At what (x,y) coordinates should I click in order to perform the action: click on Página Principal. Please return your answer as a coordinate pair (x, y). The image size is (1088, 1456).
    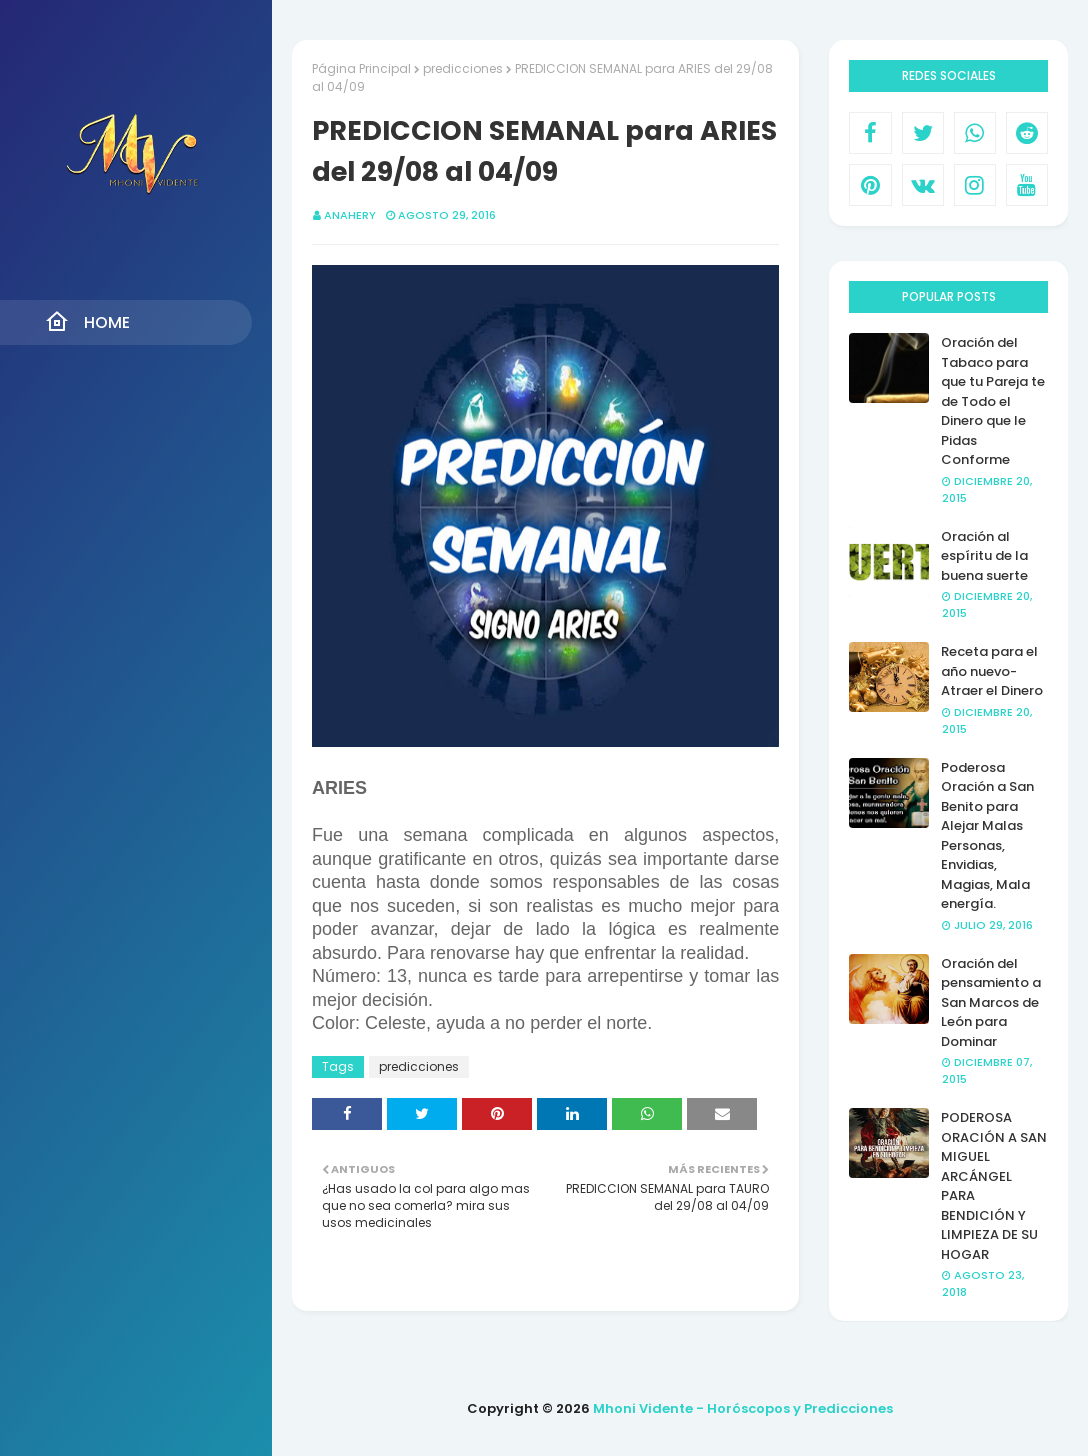
    Looking at the image, I should click on (361, 68).